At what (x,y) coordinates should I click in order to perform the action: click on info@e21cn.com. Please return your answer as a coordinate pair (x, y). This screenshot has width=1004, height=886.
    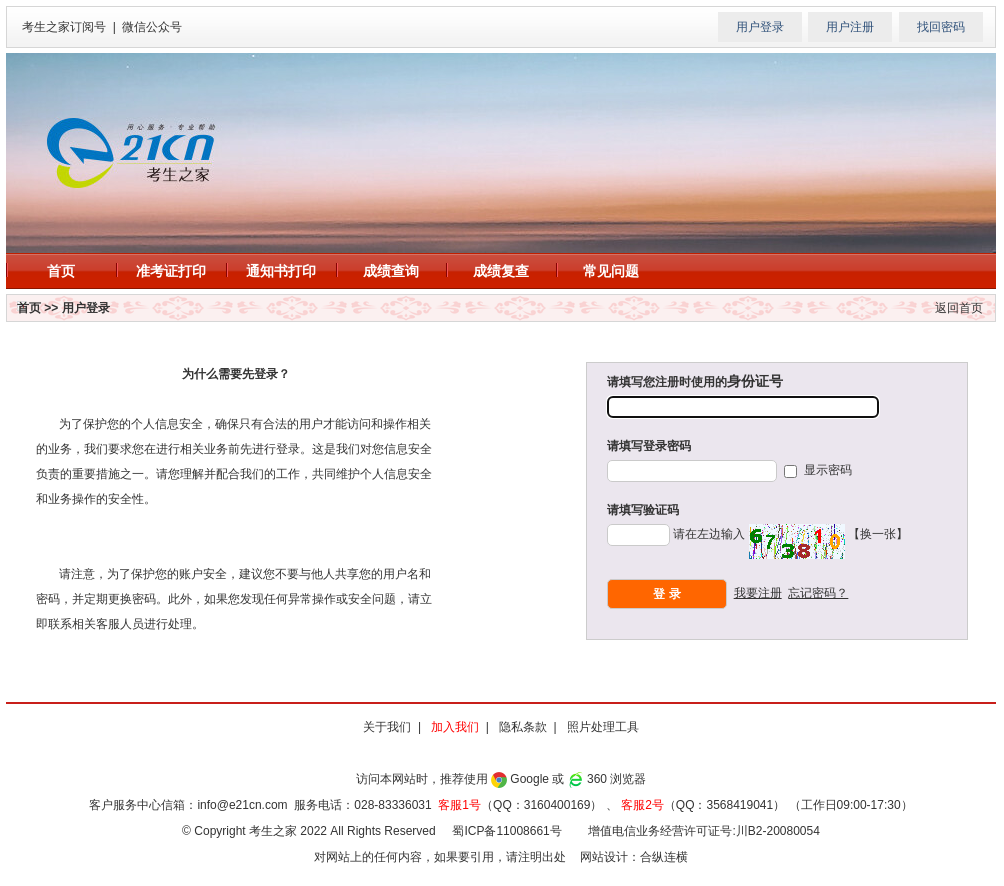
    Looking at the image, I should click on (242, 805).